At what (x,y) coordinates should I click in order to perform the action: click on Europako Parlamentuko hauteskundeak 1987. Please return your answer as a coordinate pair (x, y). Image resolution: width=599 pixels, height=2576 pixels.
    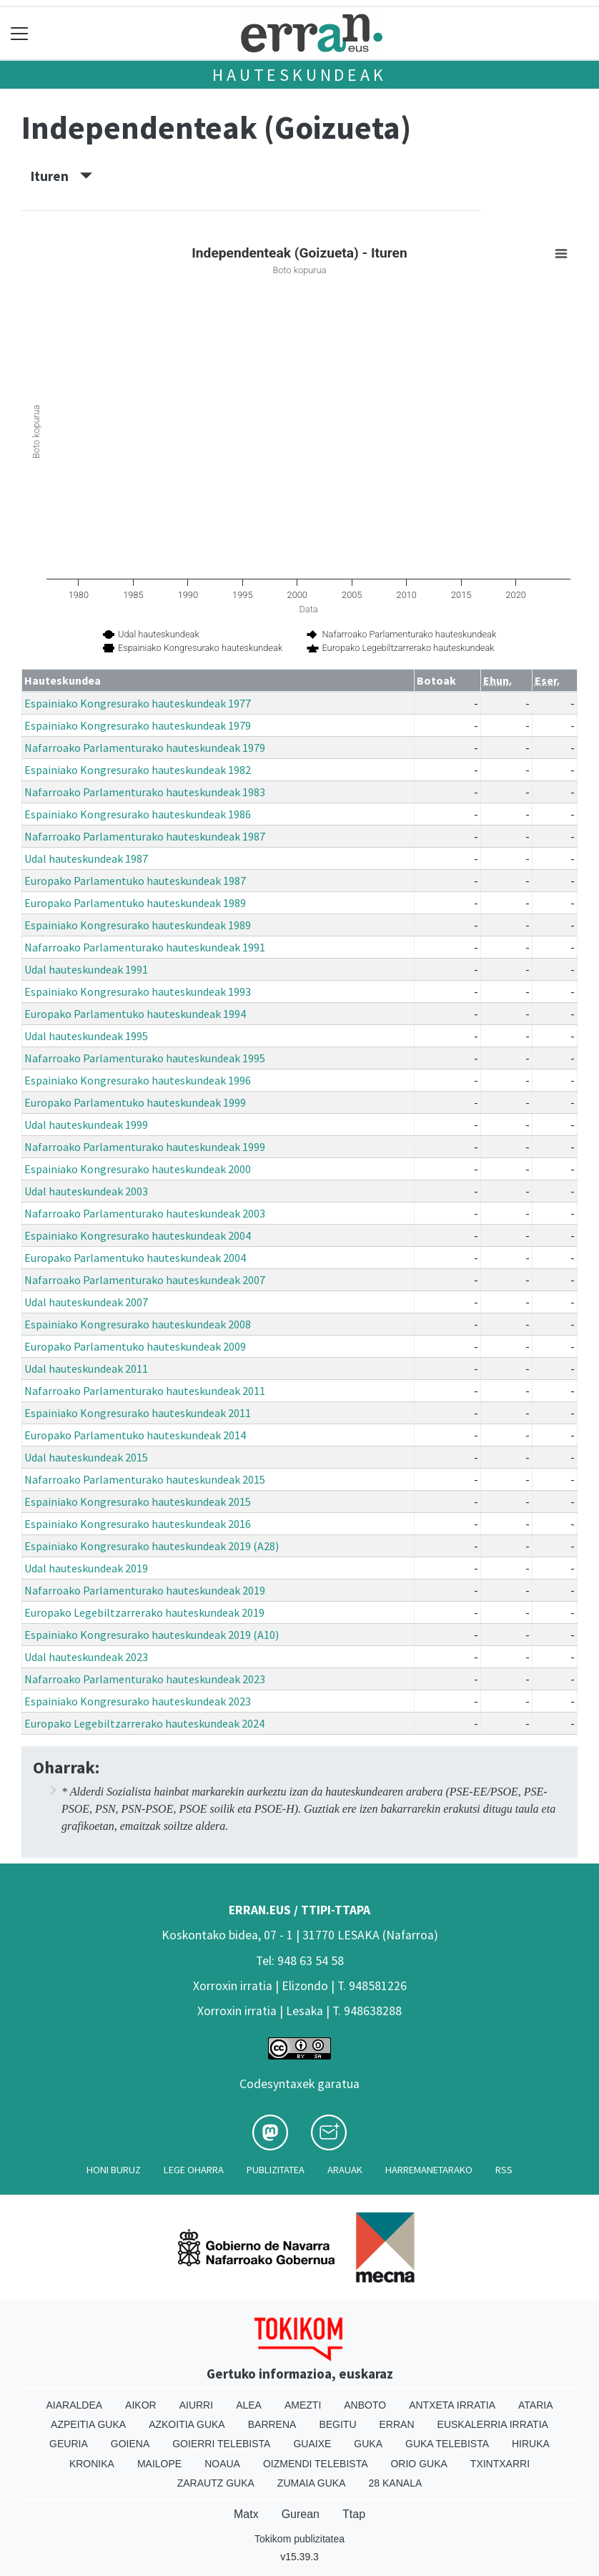
    Looking at the image, I should click on (135, 880).